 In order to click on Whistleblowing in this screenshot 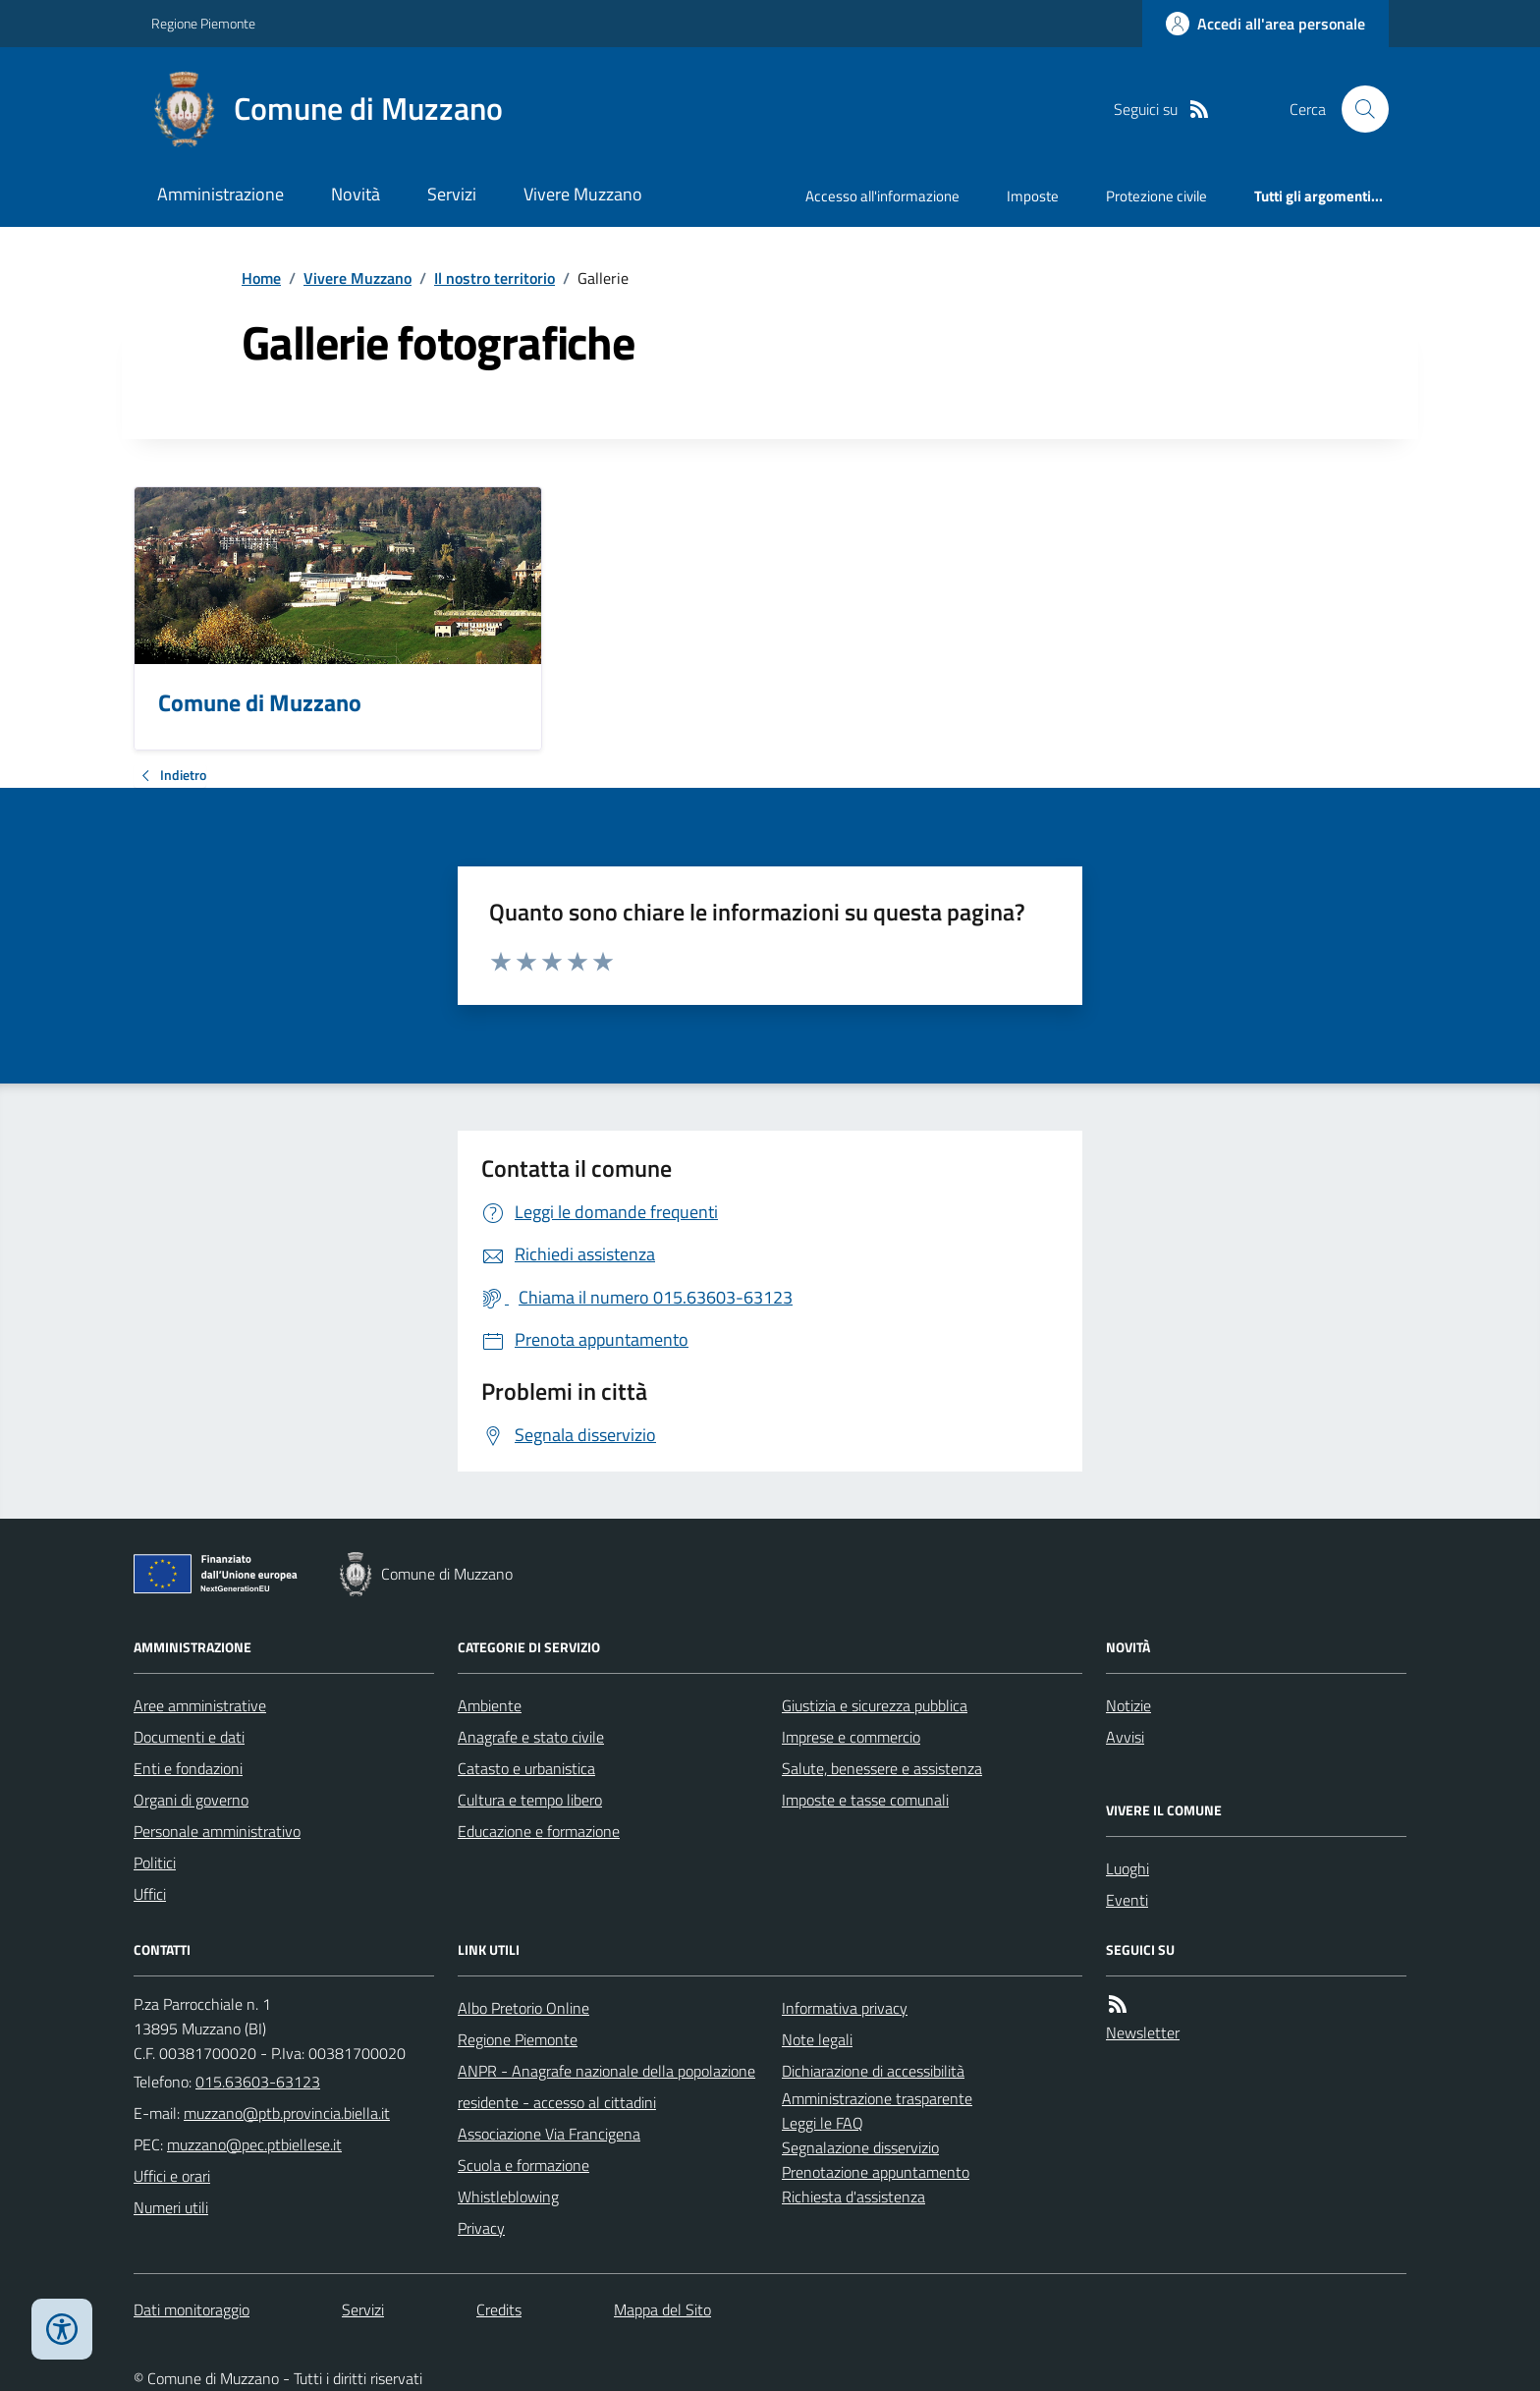, I will do `click(508, 2196)`.